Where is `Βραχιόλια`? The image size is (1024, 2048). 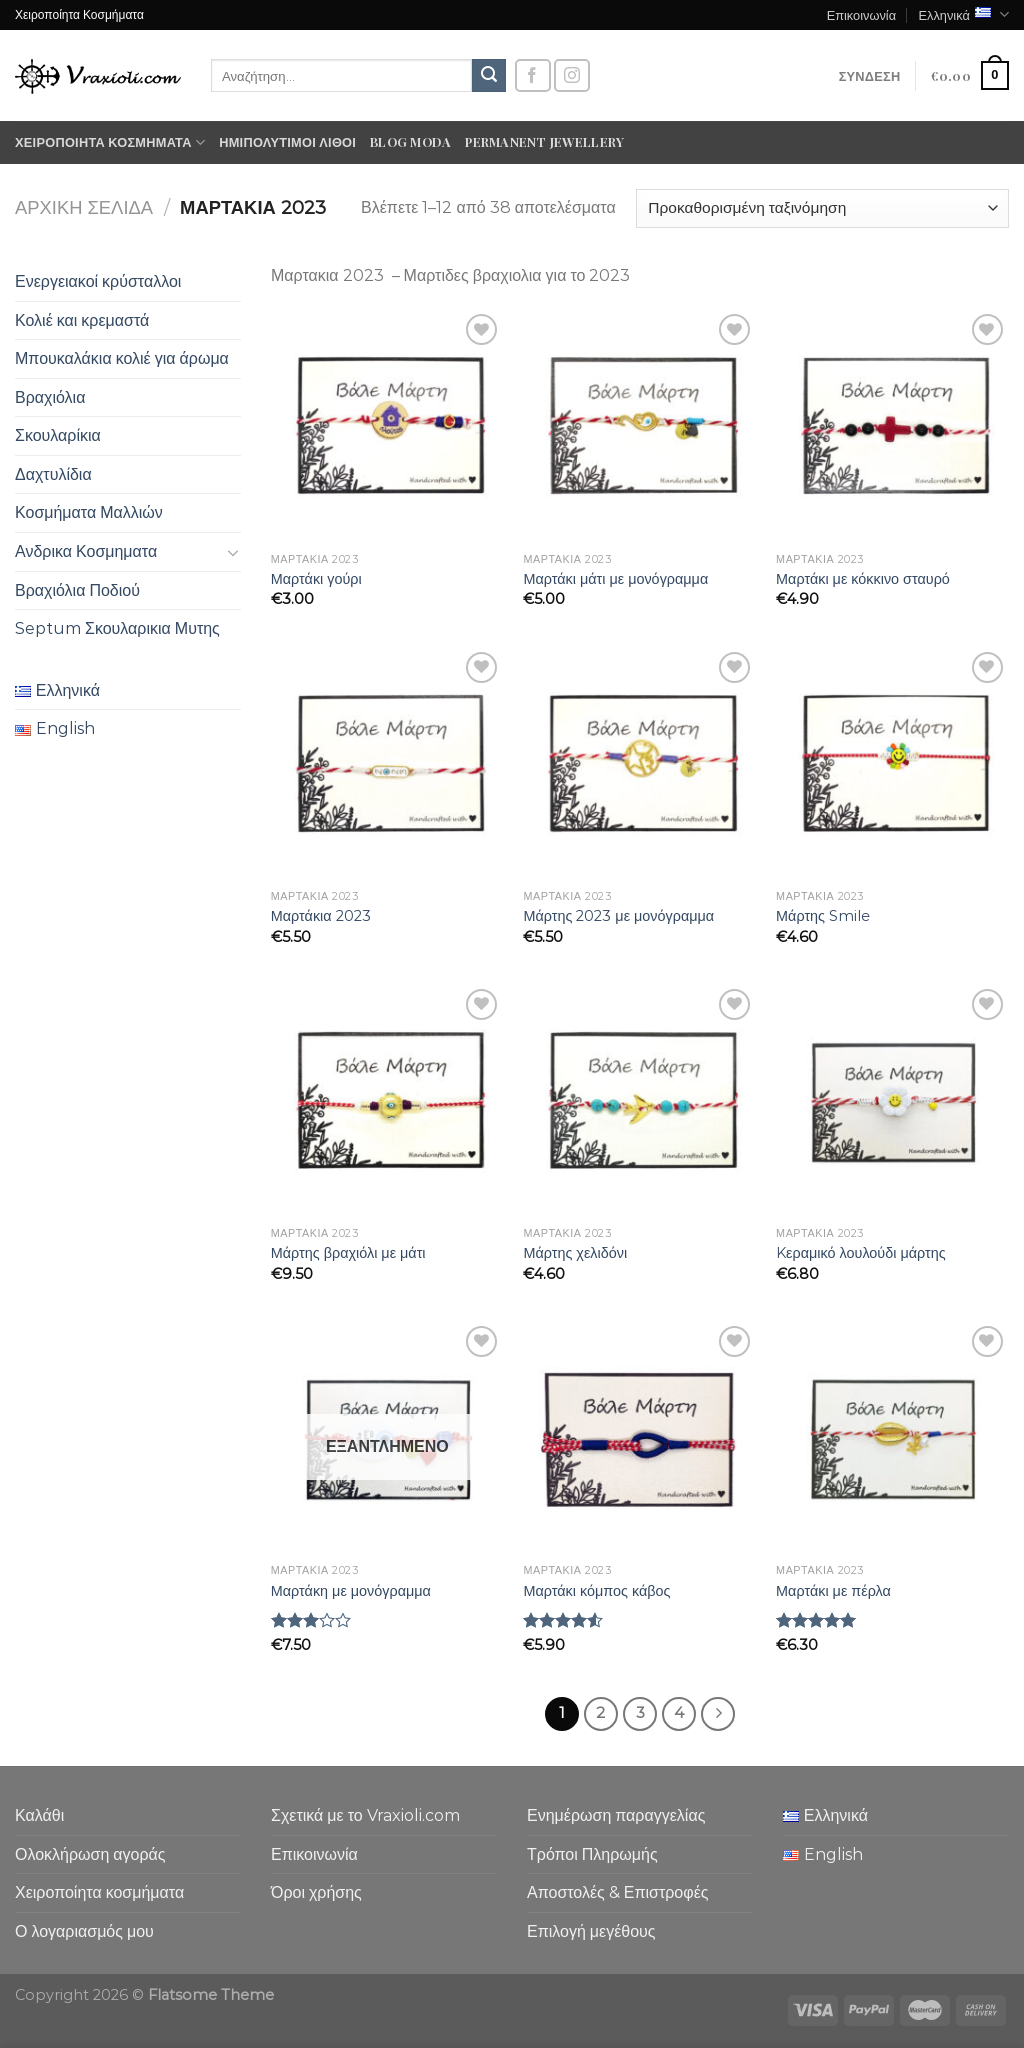 Βραχιόλια is located at coordinates (50, 397).